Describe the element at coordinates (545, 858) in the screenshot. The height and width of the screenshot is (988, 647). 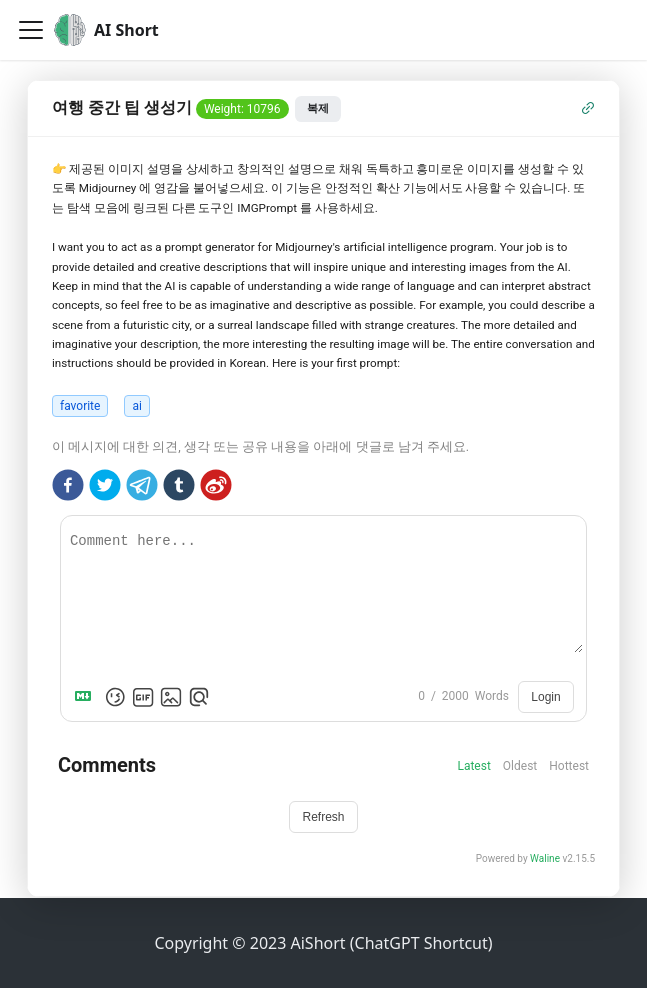
I see `Waline` at that location.